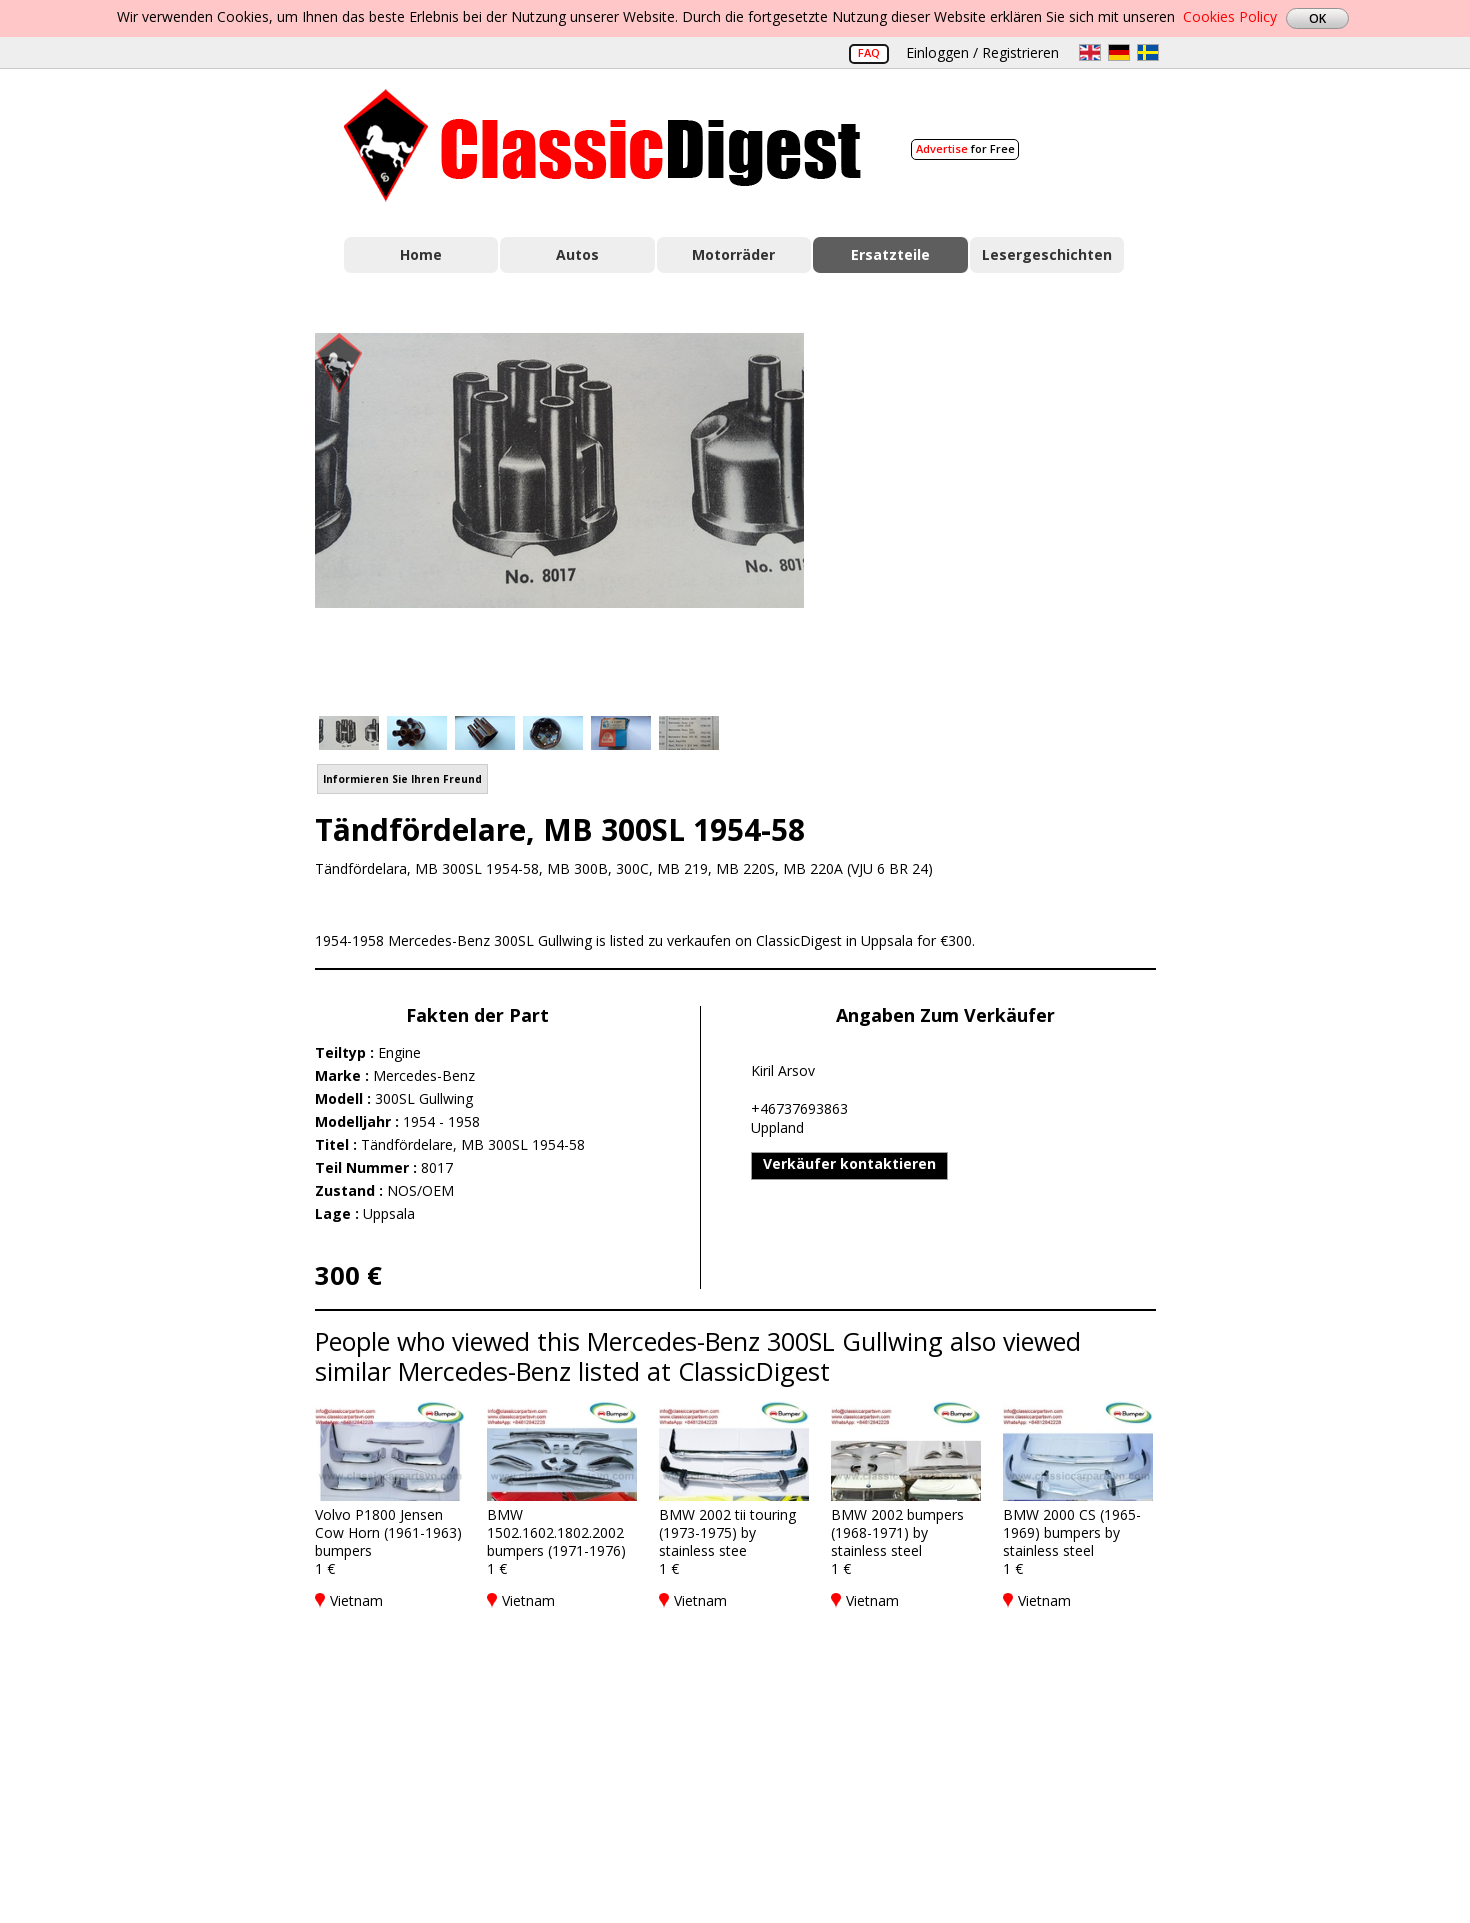 The image size is (1470, 1923). I want to click on Informieren Sie Ihren Freund, so click(402, 779).